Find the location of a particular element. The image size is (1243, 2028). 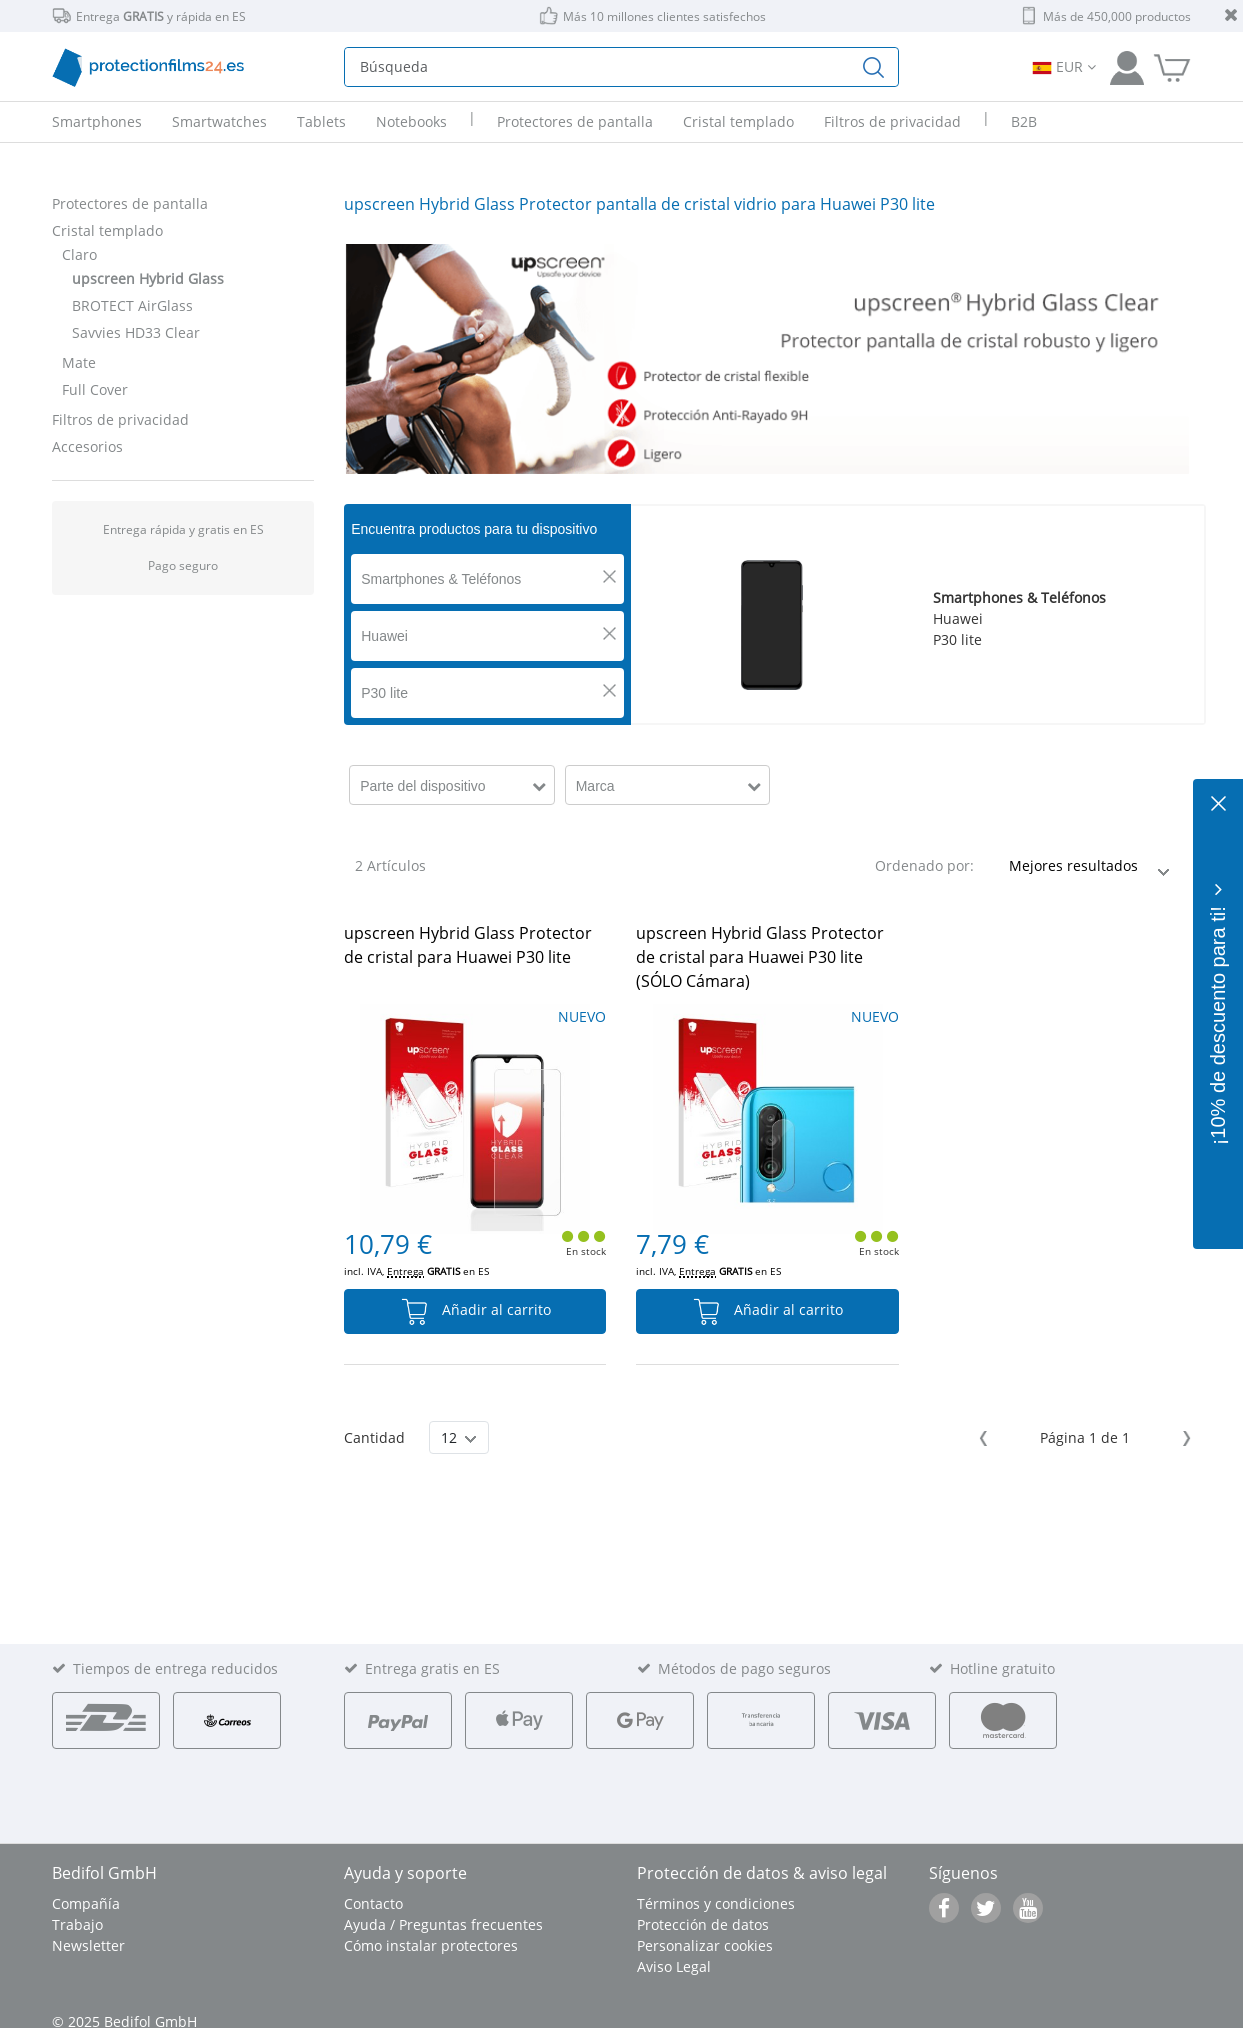

upscreen Hybrid Glass is located at coordinates (148, 278).